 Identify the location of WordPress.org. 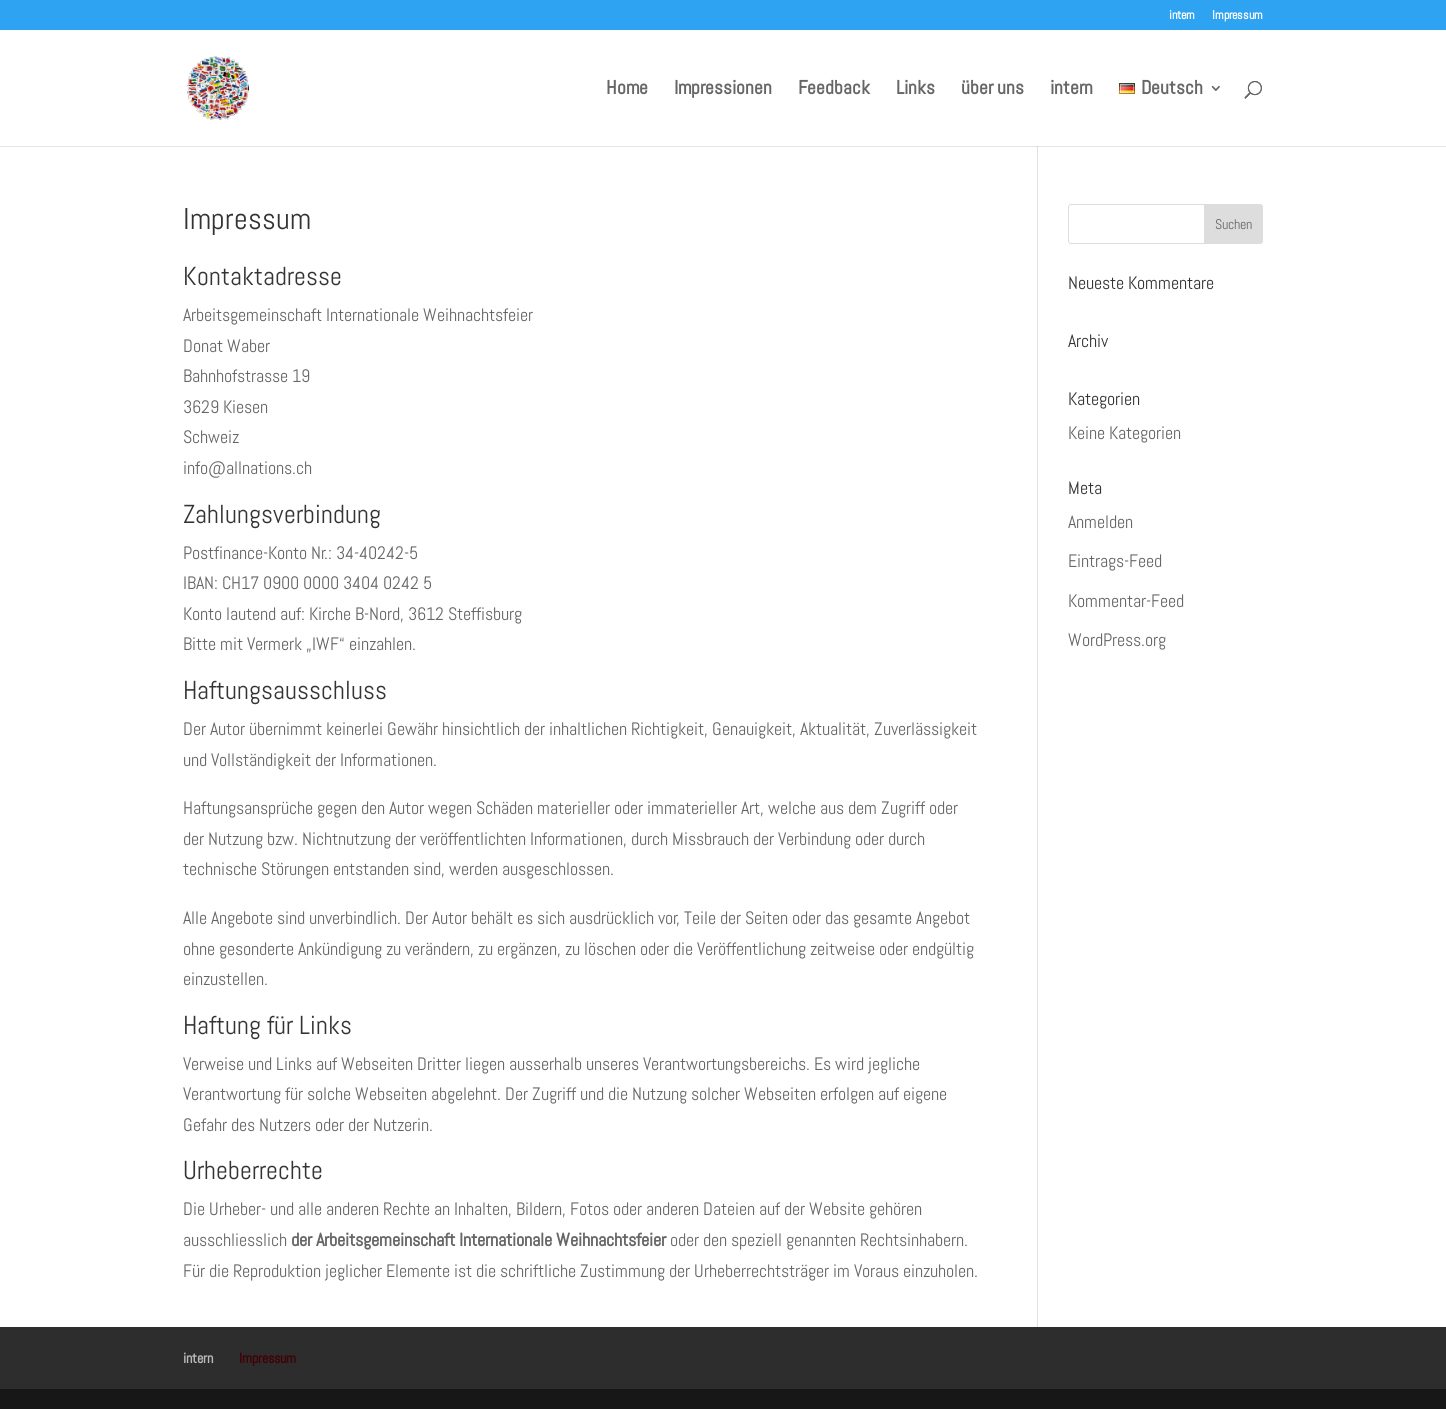
(1117, 639).